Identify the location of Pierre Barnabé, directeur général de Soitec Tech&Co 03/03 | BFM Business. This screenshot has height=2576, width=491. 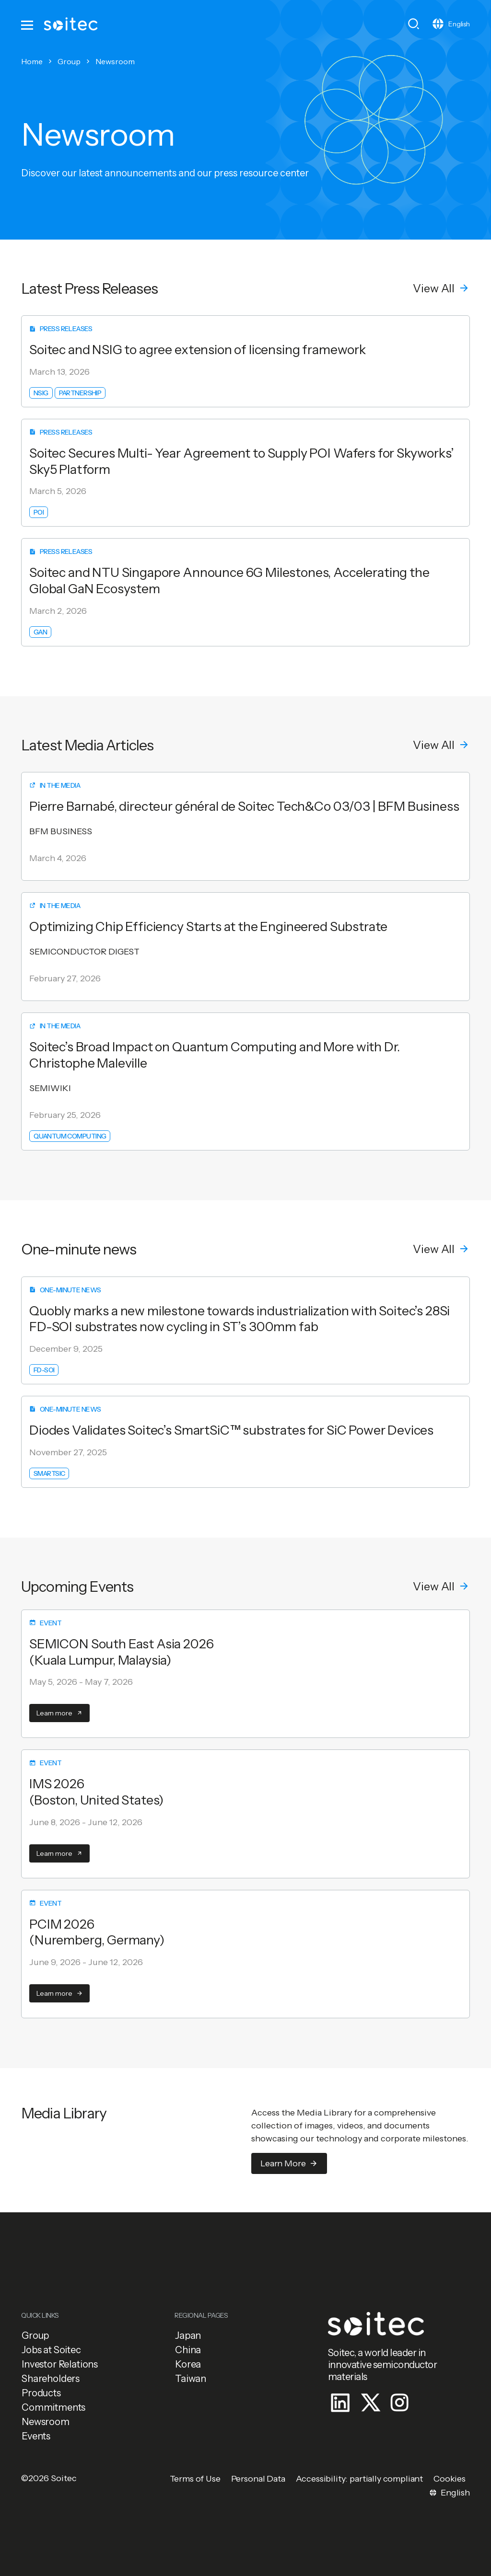
(244, 806).